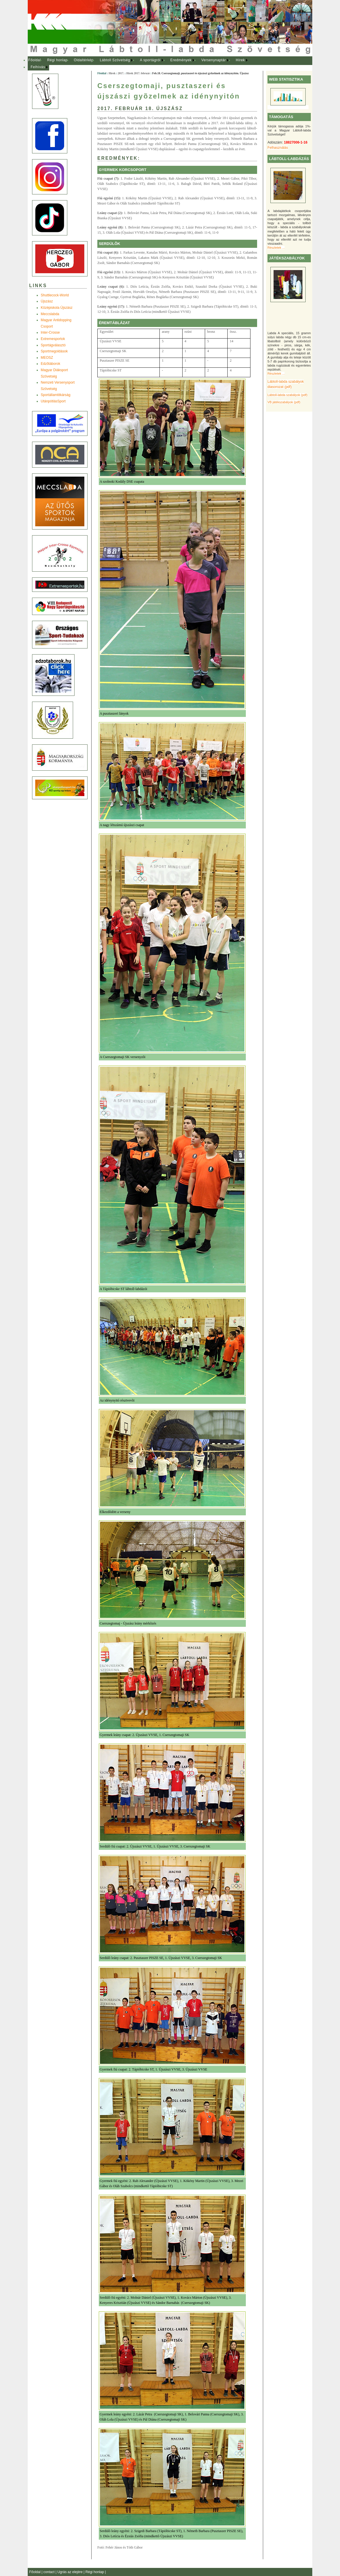  I want to click on Edzõtáborok, so click(50, 364).